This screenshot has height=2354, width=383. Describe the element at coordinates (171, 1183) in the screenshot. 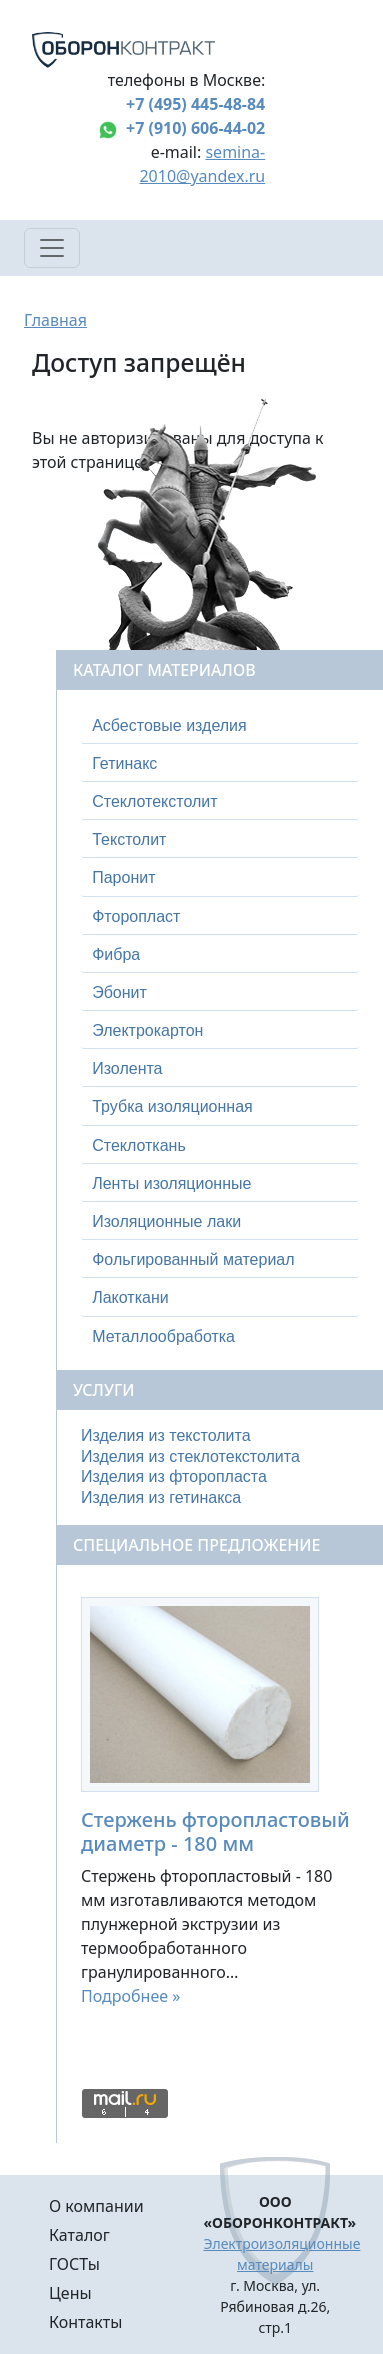

I see `Ленты изоляционные` at that location.